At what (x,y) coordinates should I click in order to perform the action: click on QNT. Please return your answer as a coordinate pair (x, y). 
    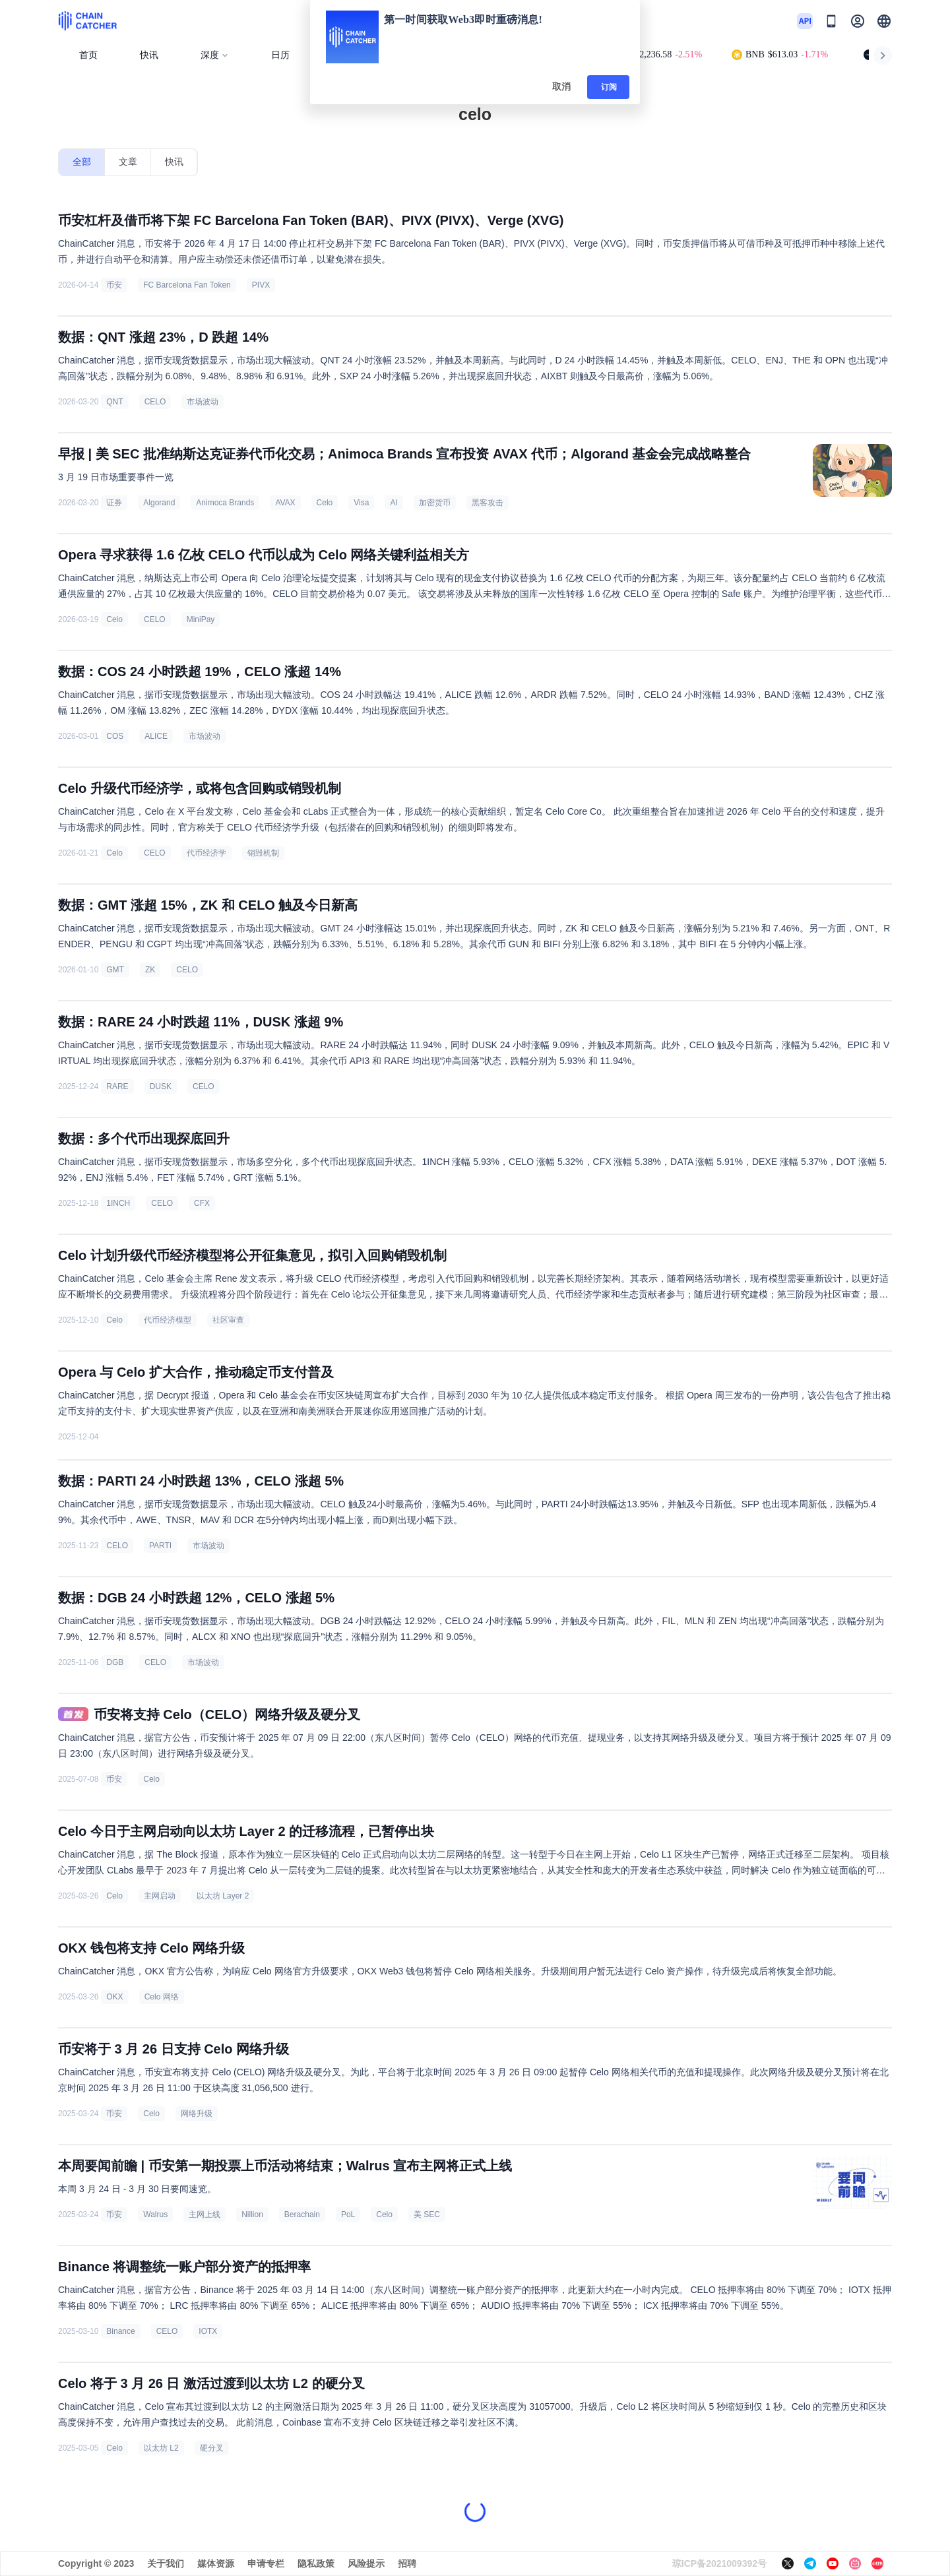
    Looking at the image, I should click on (114, 401).